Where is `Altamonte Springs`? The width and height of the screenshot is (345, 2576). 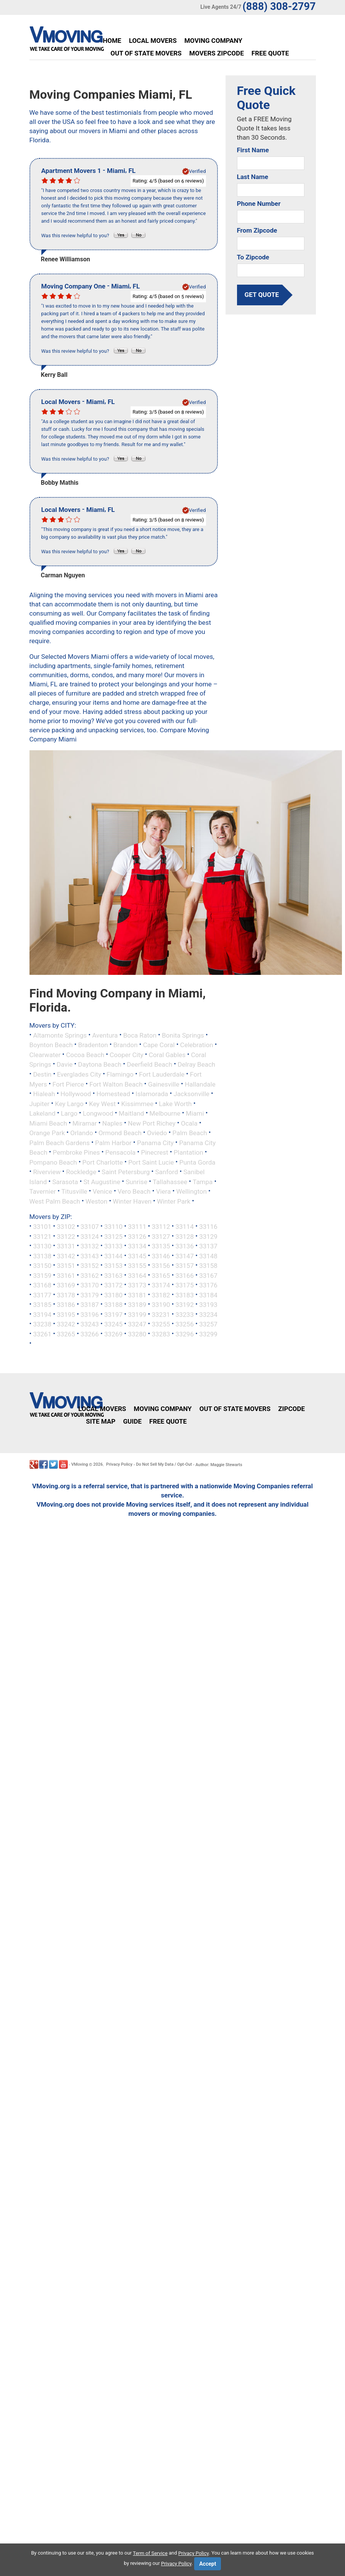
Altamonte Springs is located at coordinates (60, 1035).